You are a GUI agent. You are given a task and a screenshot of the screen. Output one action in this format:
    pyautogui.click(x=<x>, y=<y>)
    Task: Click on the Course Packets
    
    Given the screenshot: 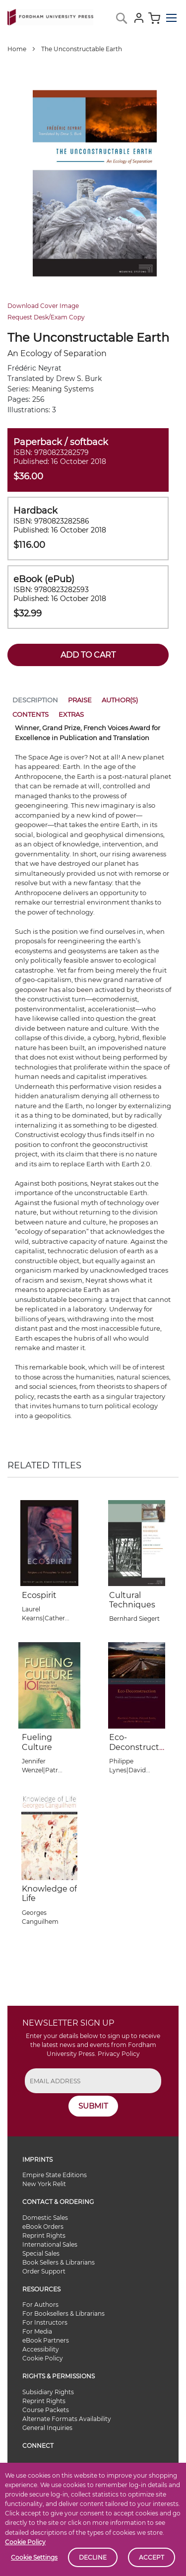 What is the action you would take?
    pyautogui.click(x=45, y=2410)
    